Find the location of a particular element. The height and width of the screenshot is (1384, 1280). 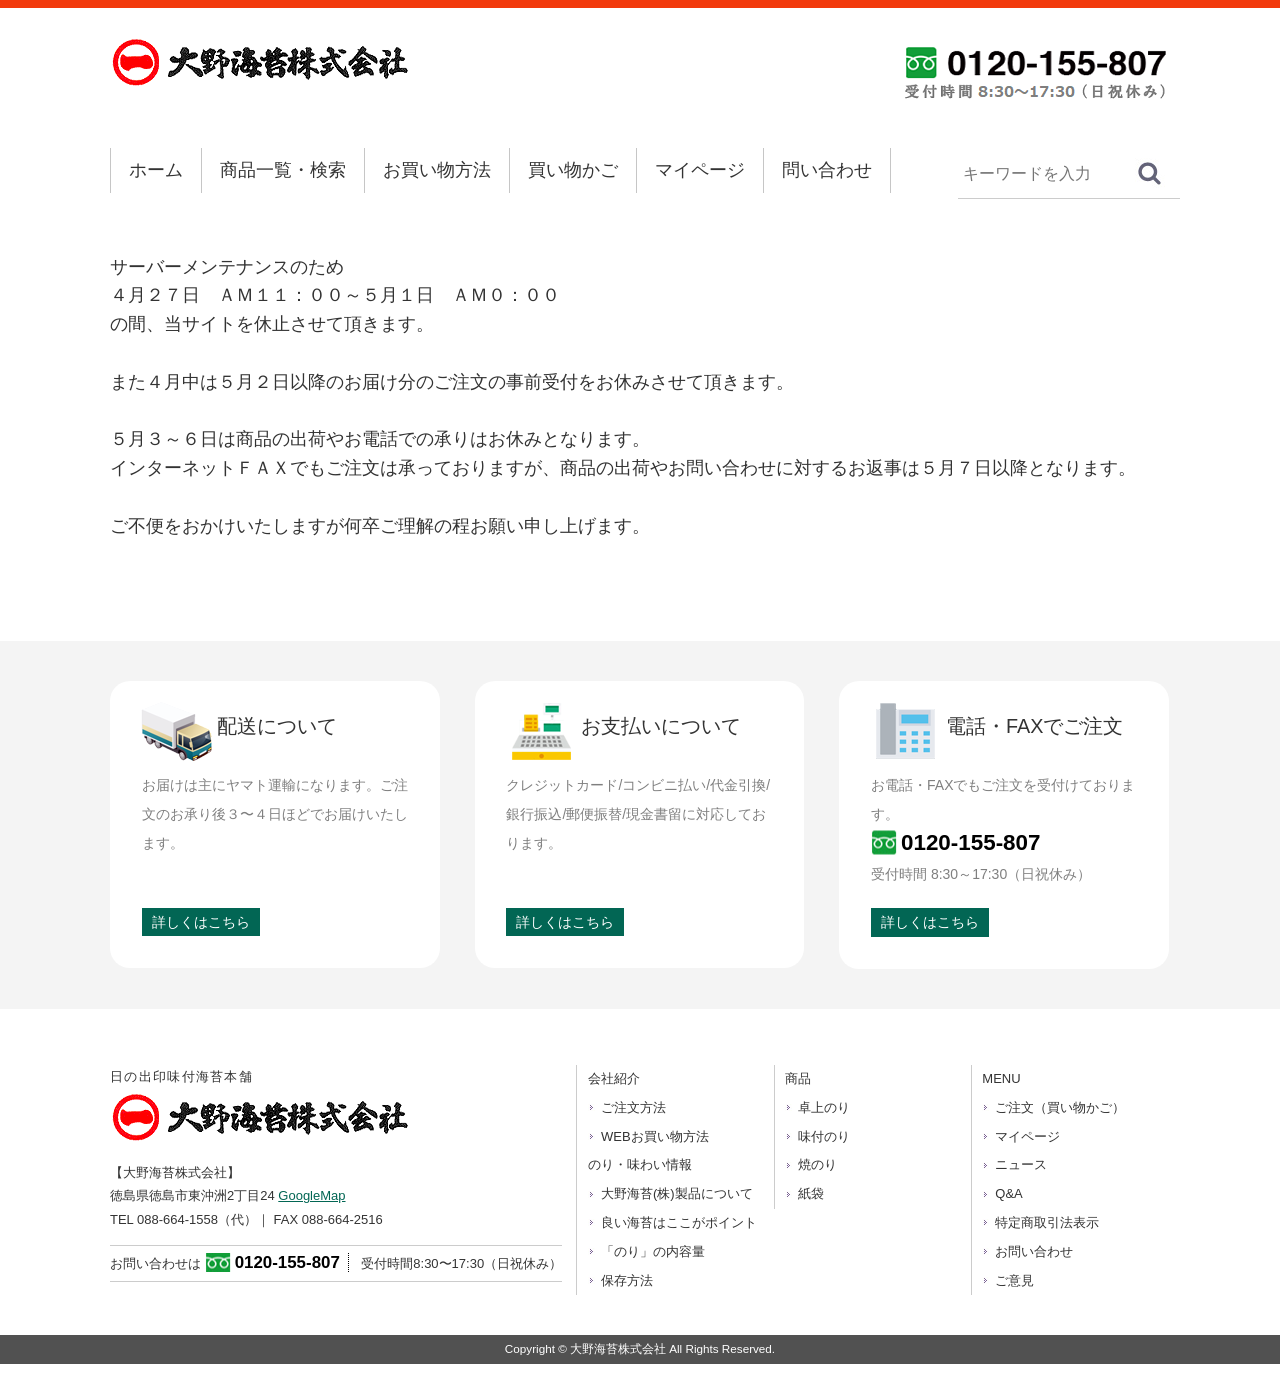

買い物かご is located at coordinates (573, 170).